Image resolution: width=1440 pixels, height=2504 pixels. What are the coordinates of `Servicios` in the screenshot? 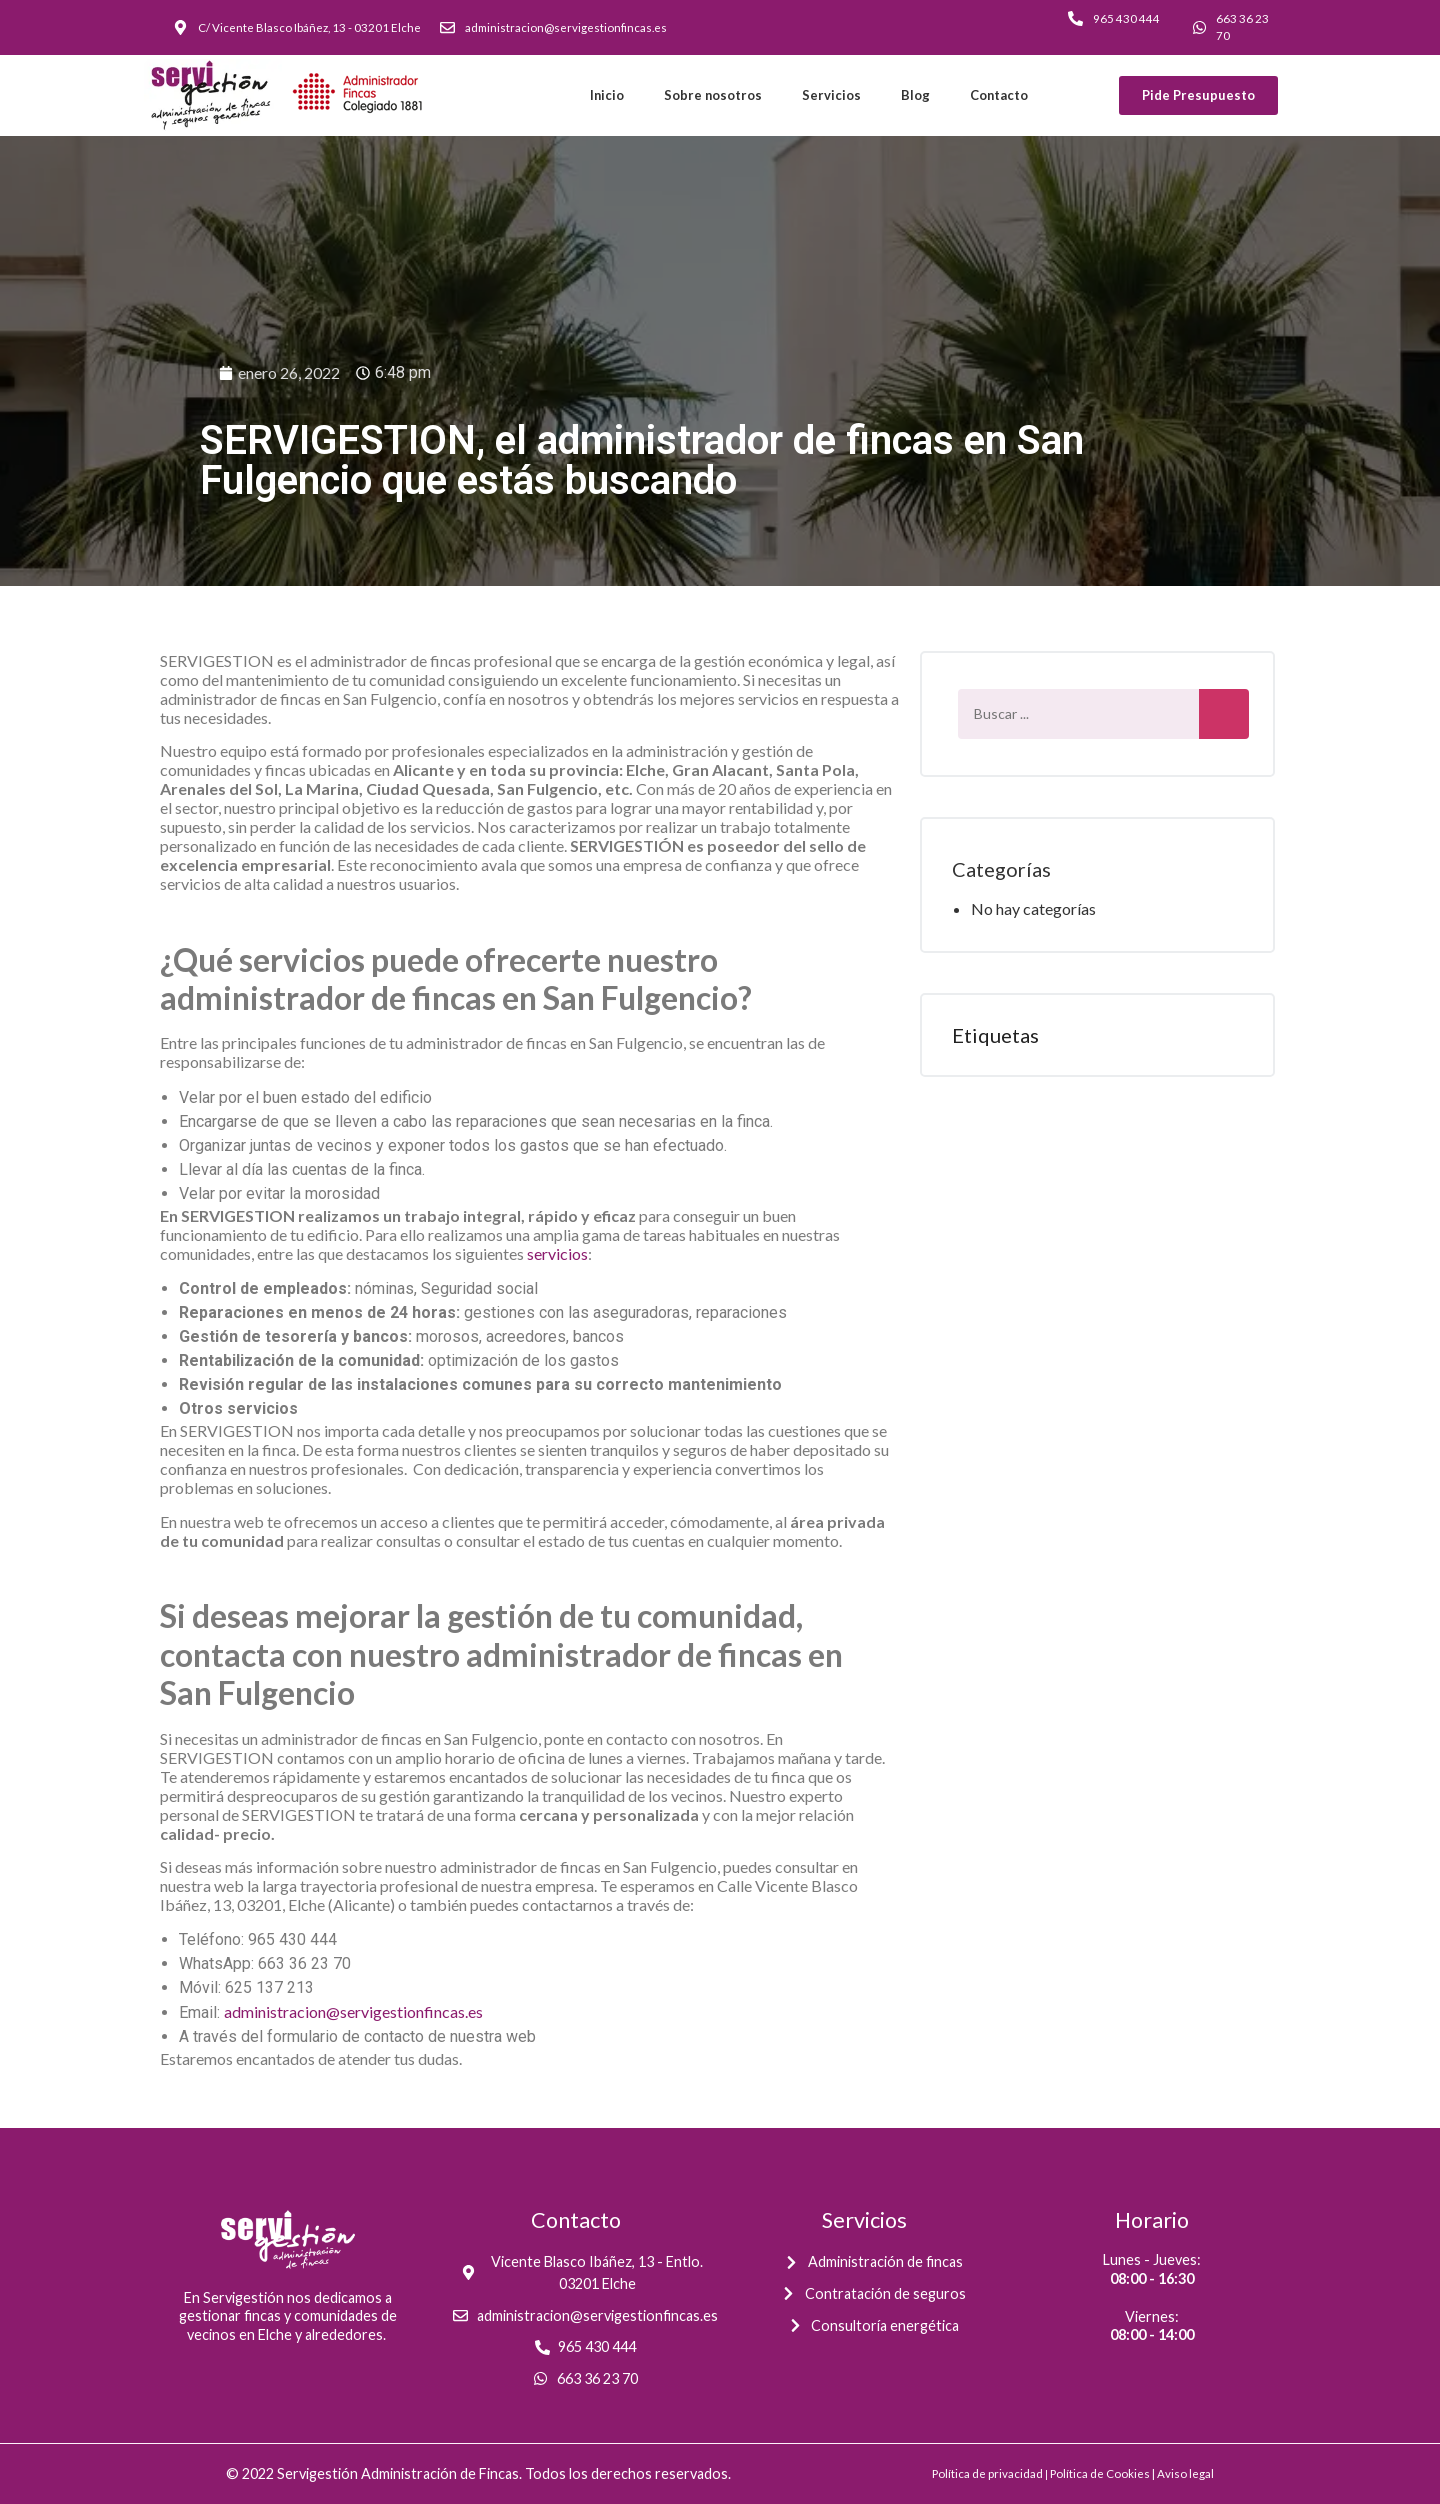 It's located at (831, 95).